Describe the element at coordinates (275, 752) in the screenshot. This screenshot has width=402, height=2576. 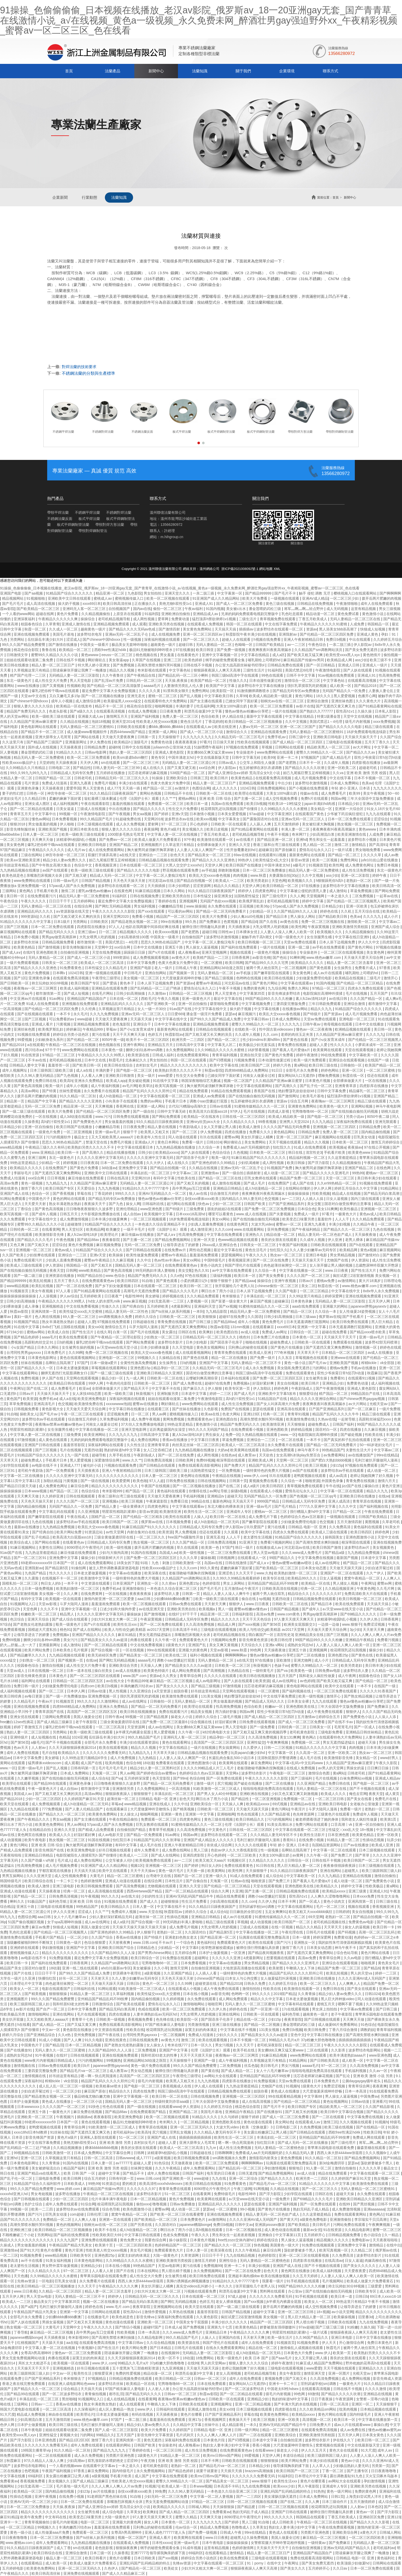
I see `www免费网站在线观看` at that location.